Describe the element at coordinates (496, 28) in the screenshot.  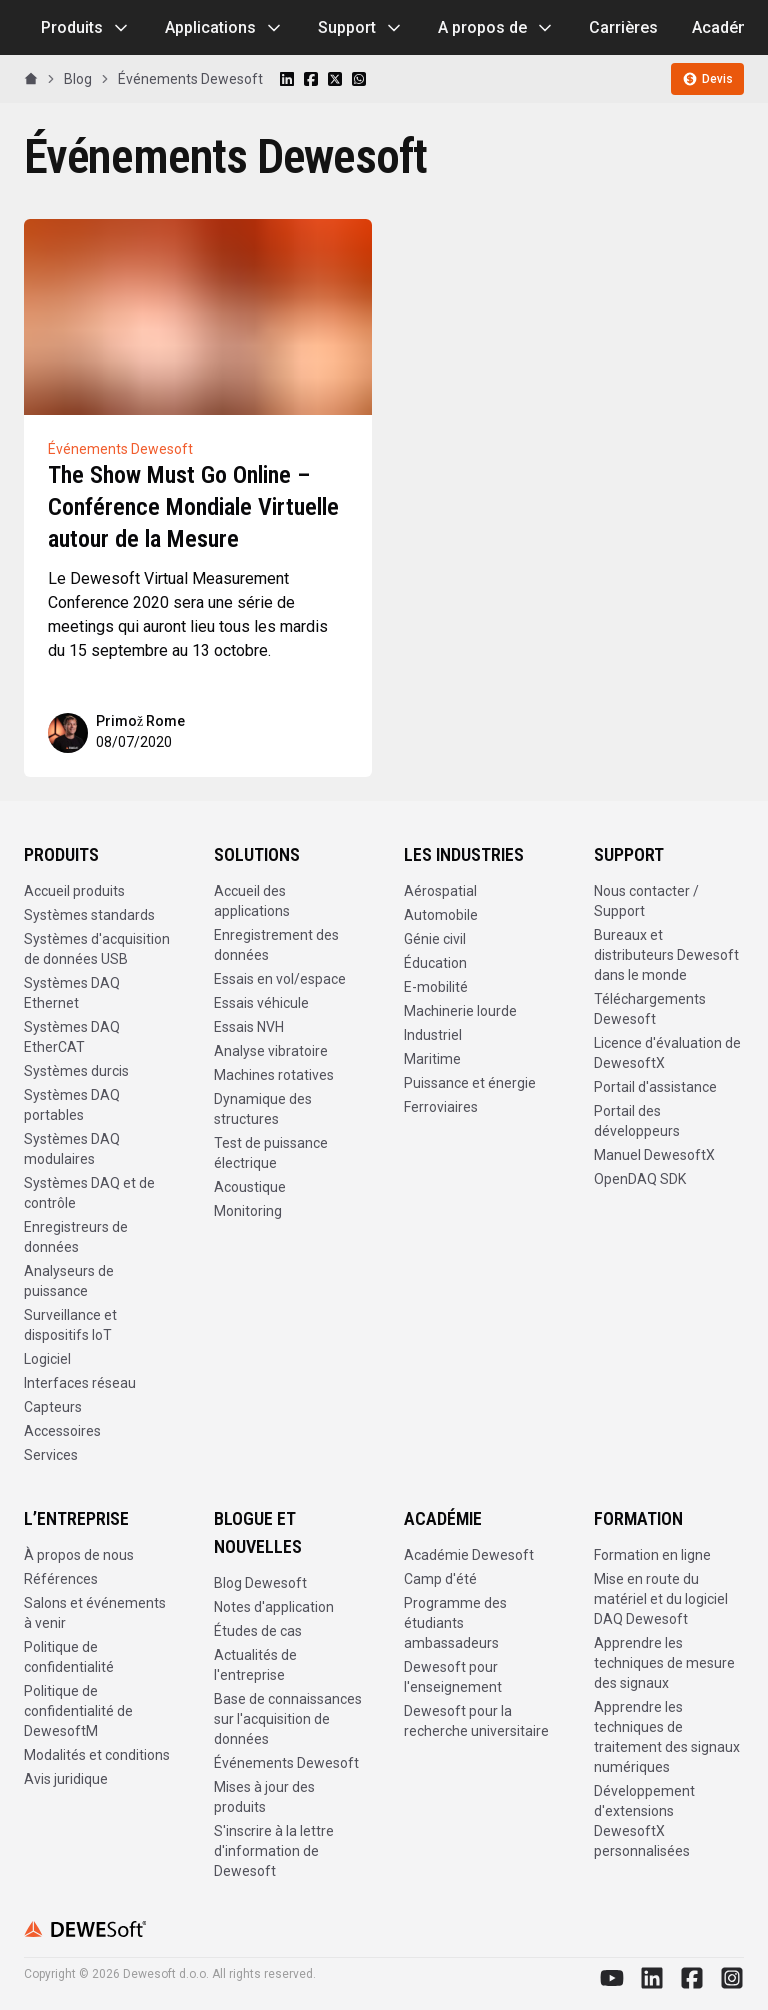
I see `A propos de` at that location.